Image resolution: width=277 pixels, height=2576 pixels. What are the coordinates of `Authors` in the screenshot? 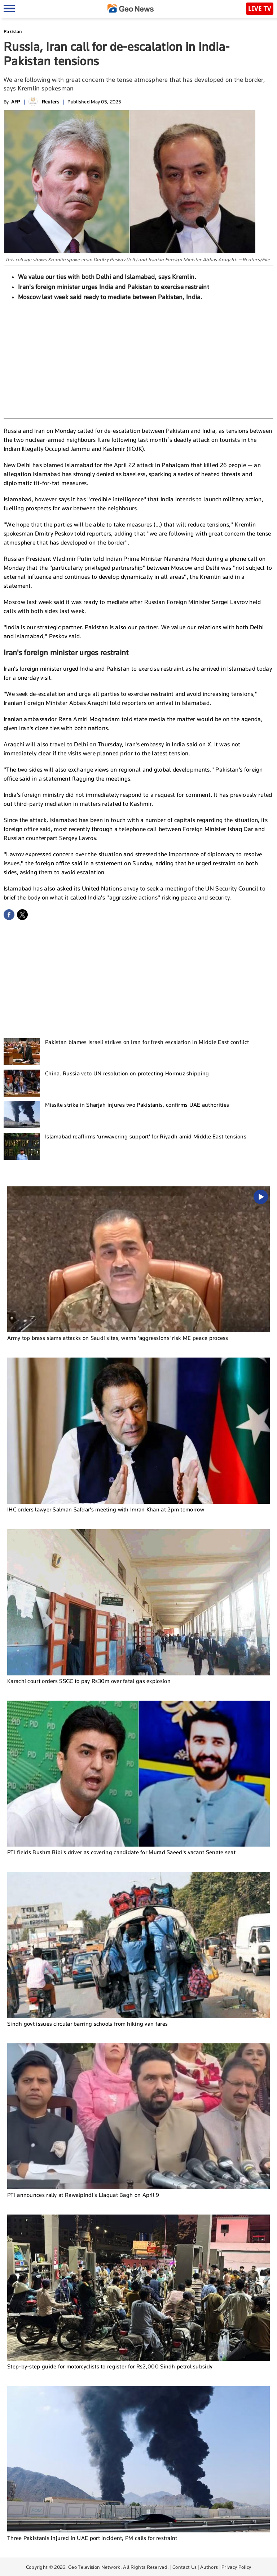 It's located at (209, 2567).